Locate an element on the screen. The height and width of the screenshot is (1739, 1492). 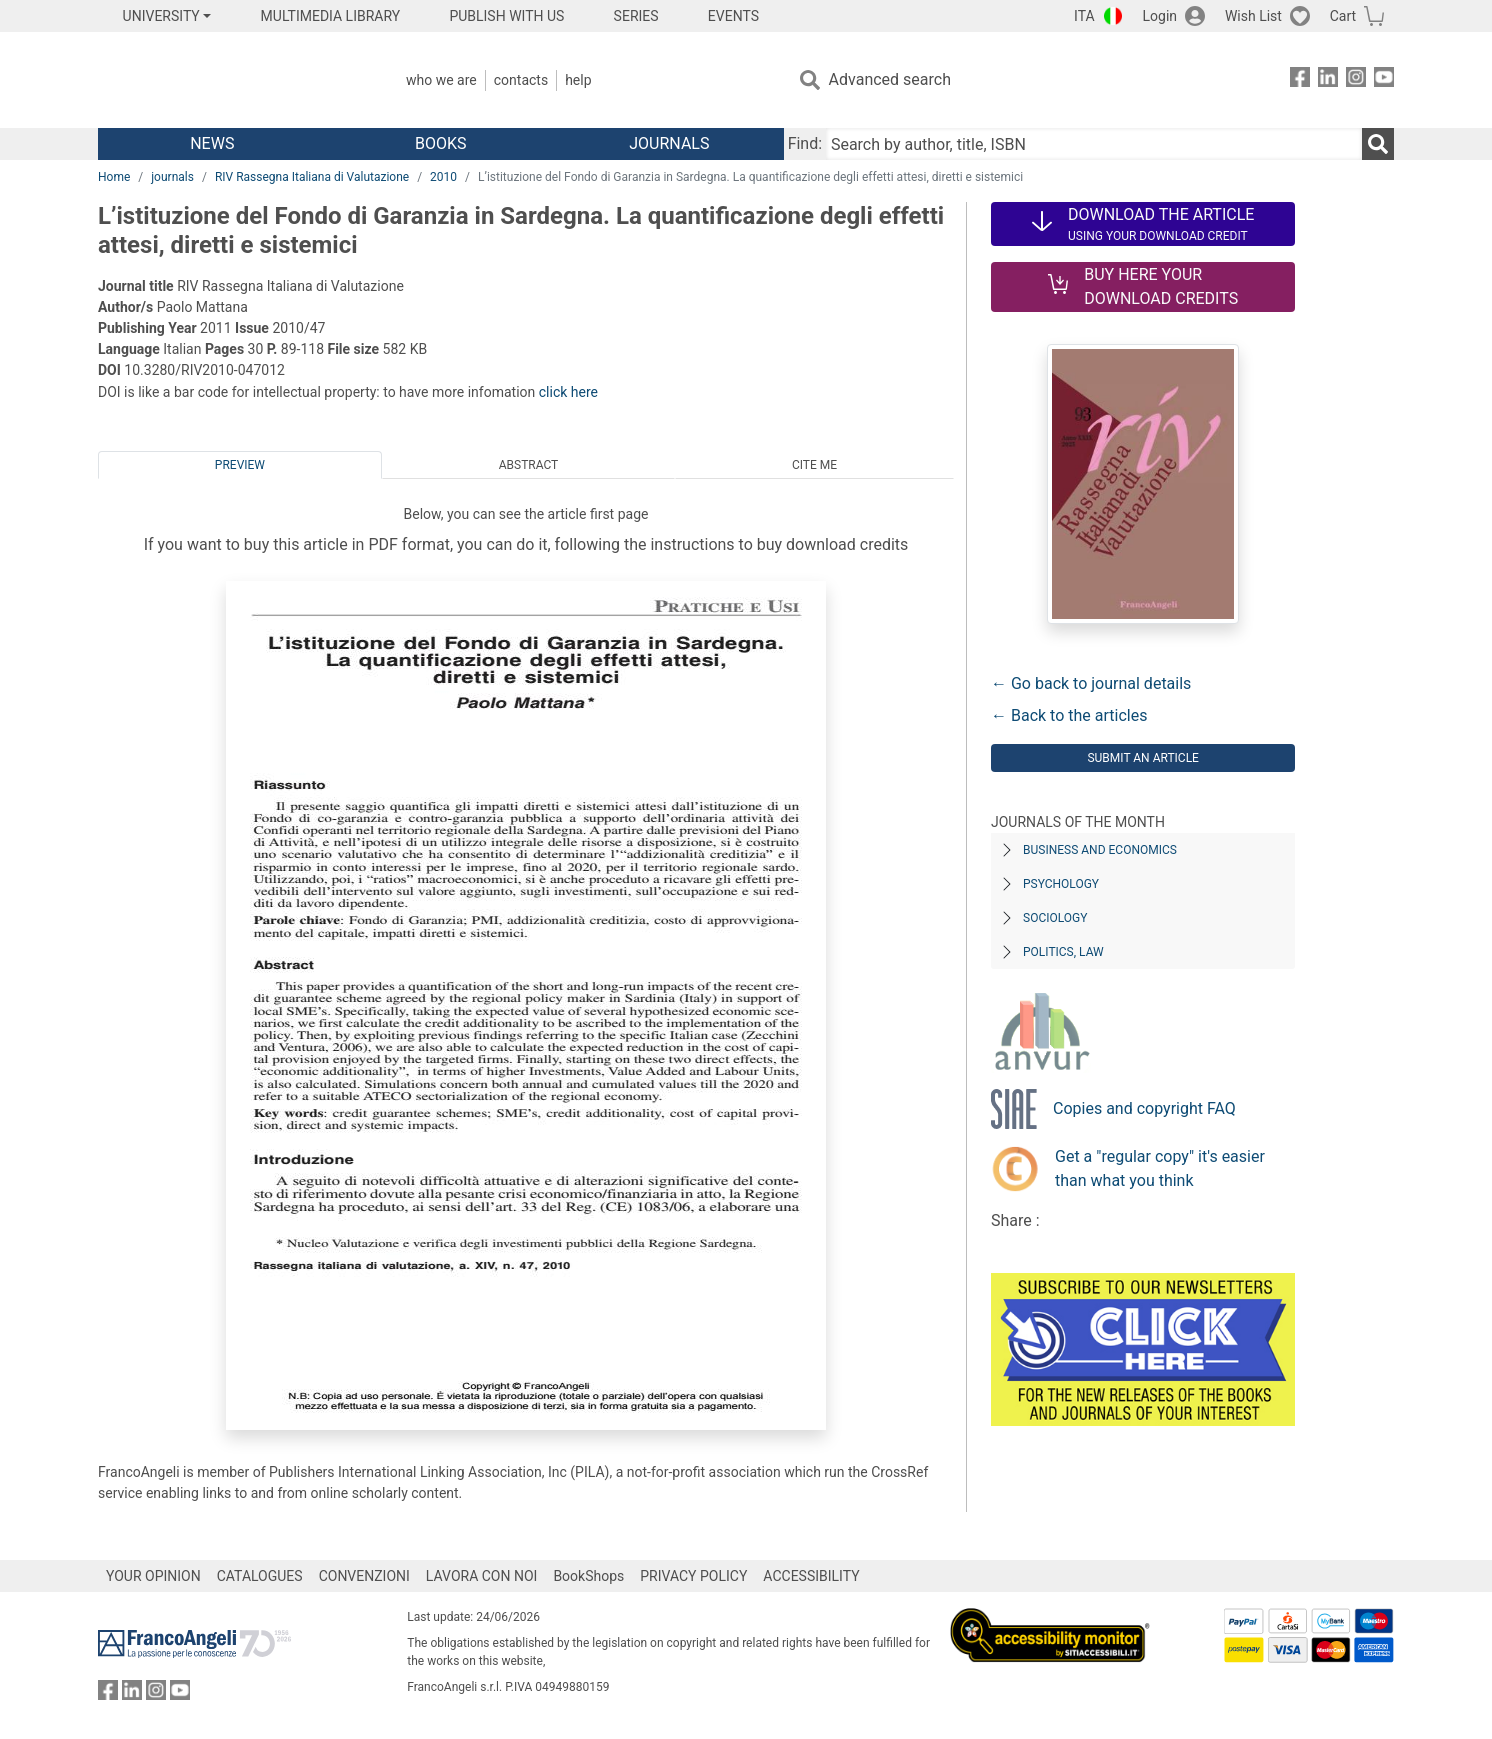
Cart is located at coordinates (1343, 16).